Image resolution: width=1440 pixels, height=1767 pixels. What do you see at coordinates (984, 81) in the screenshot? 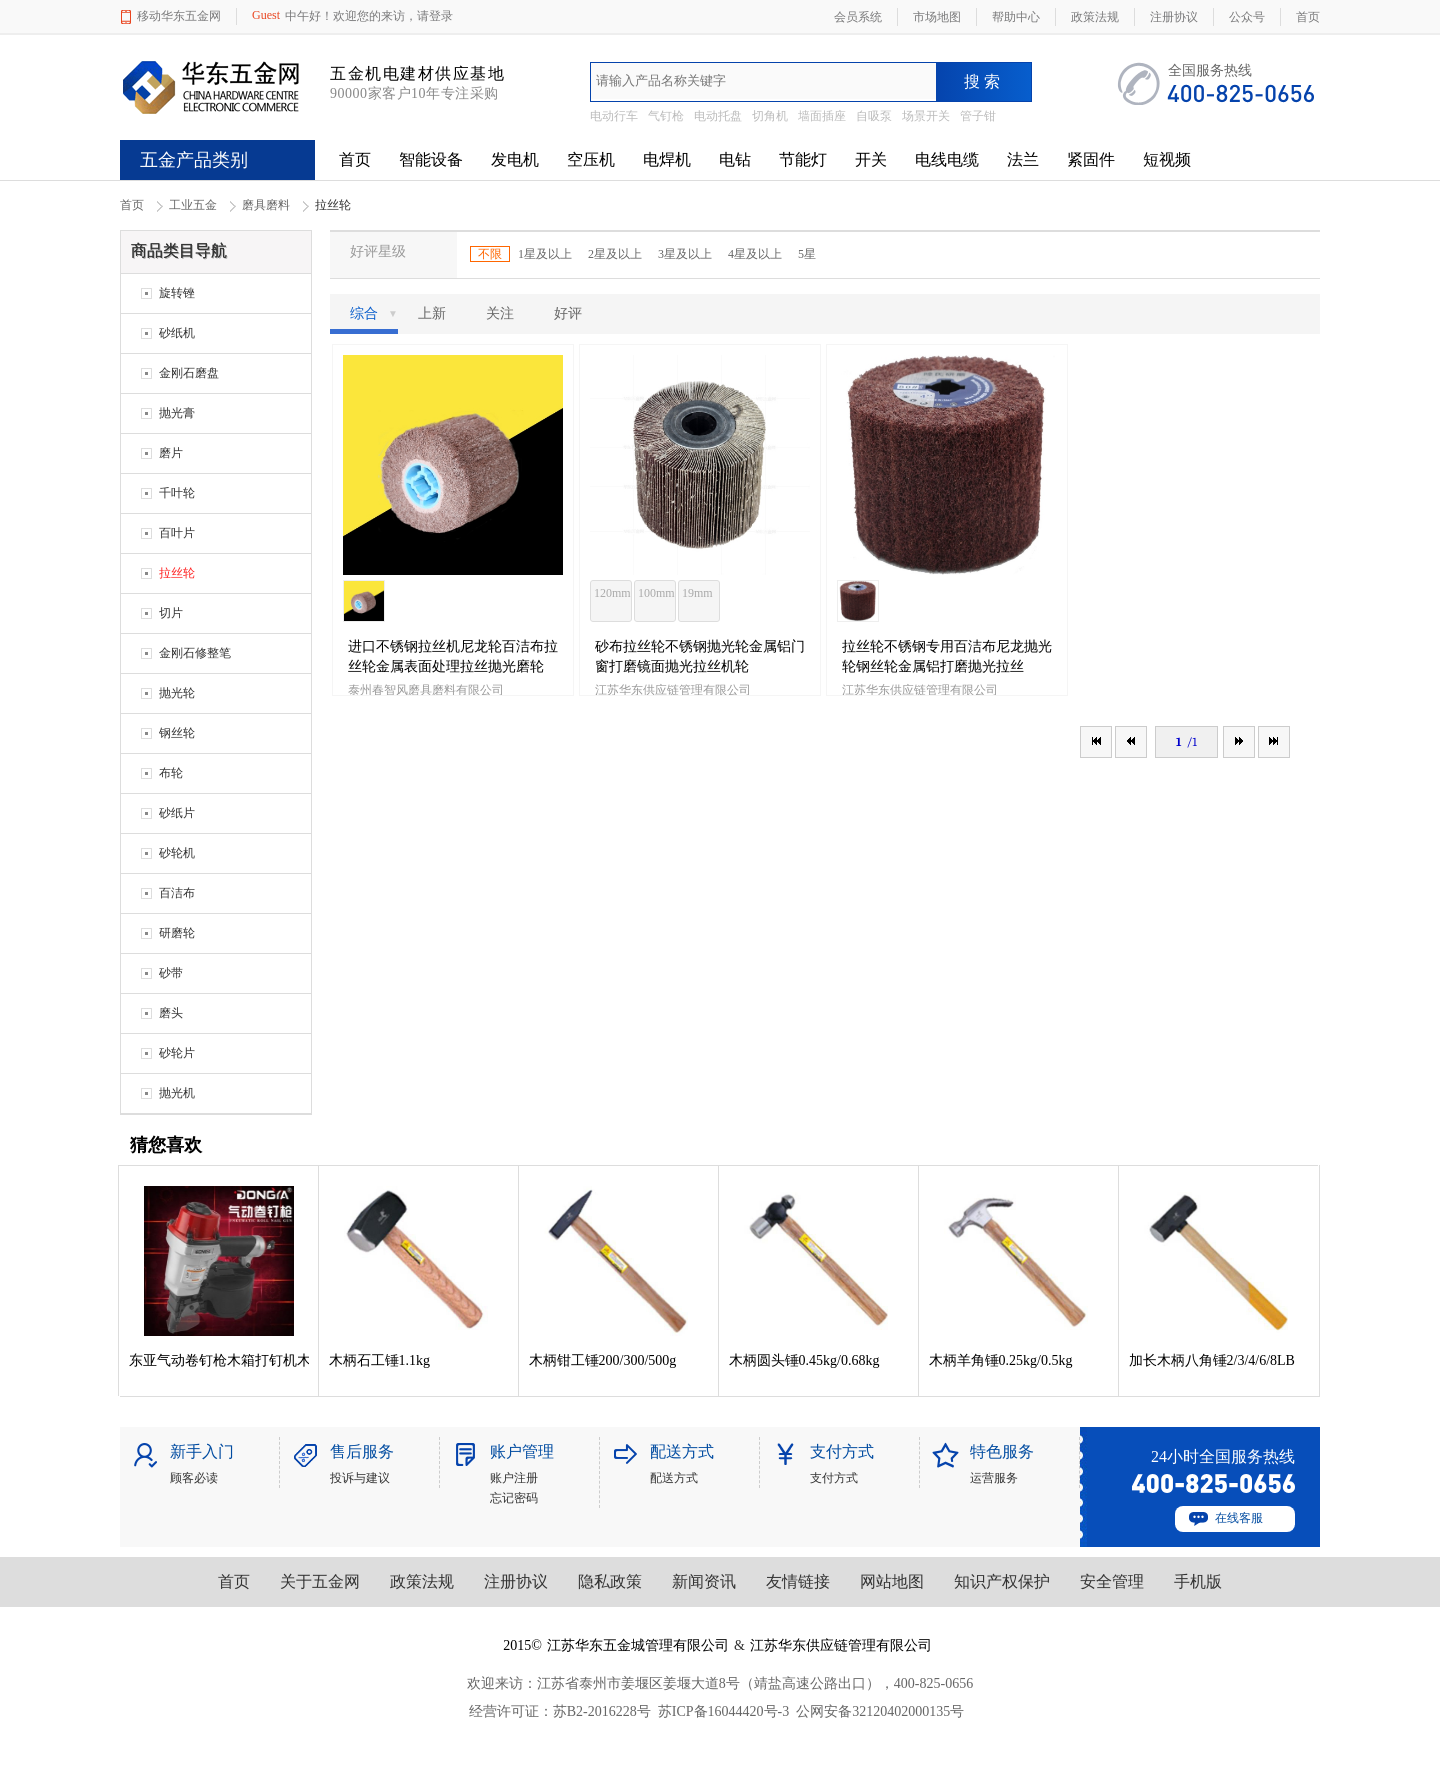
I see `搜索` at bounding box center [984, 81].